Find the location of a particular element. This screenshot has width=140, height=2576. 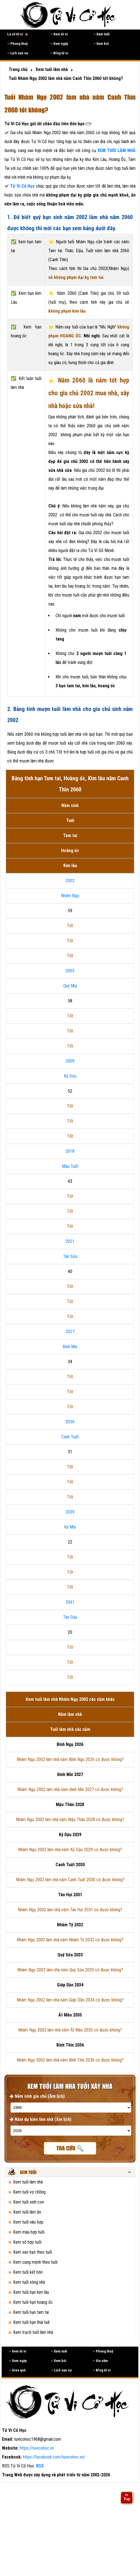

Nhâm Ngọ 2002 làm nhà năm Canh Tuất 2030 có được không? is located at coordinates (70, 1879).